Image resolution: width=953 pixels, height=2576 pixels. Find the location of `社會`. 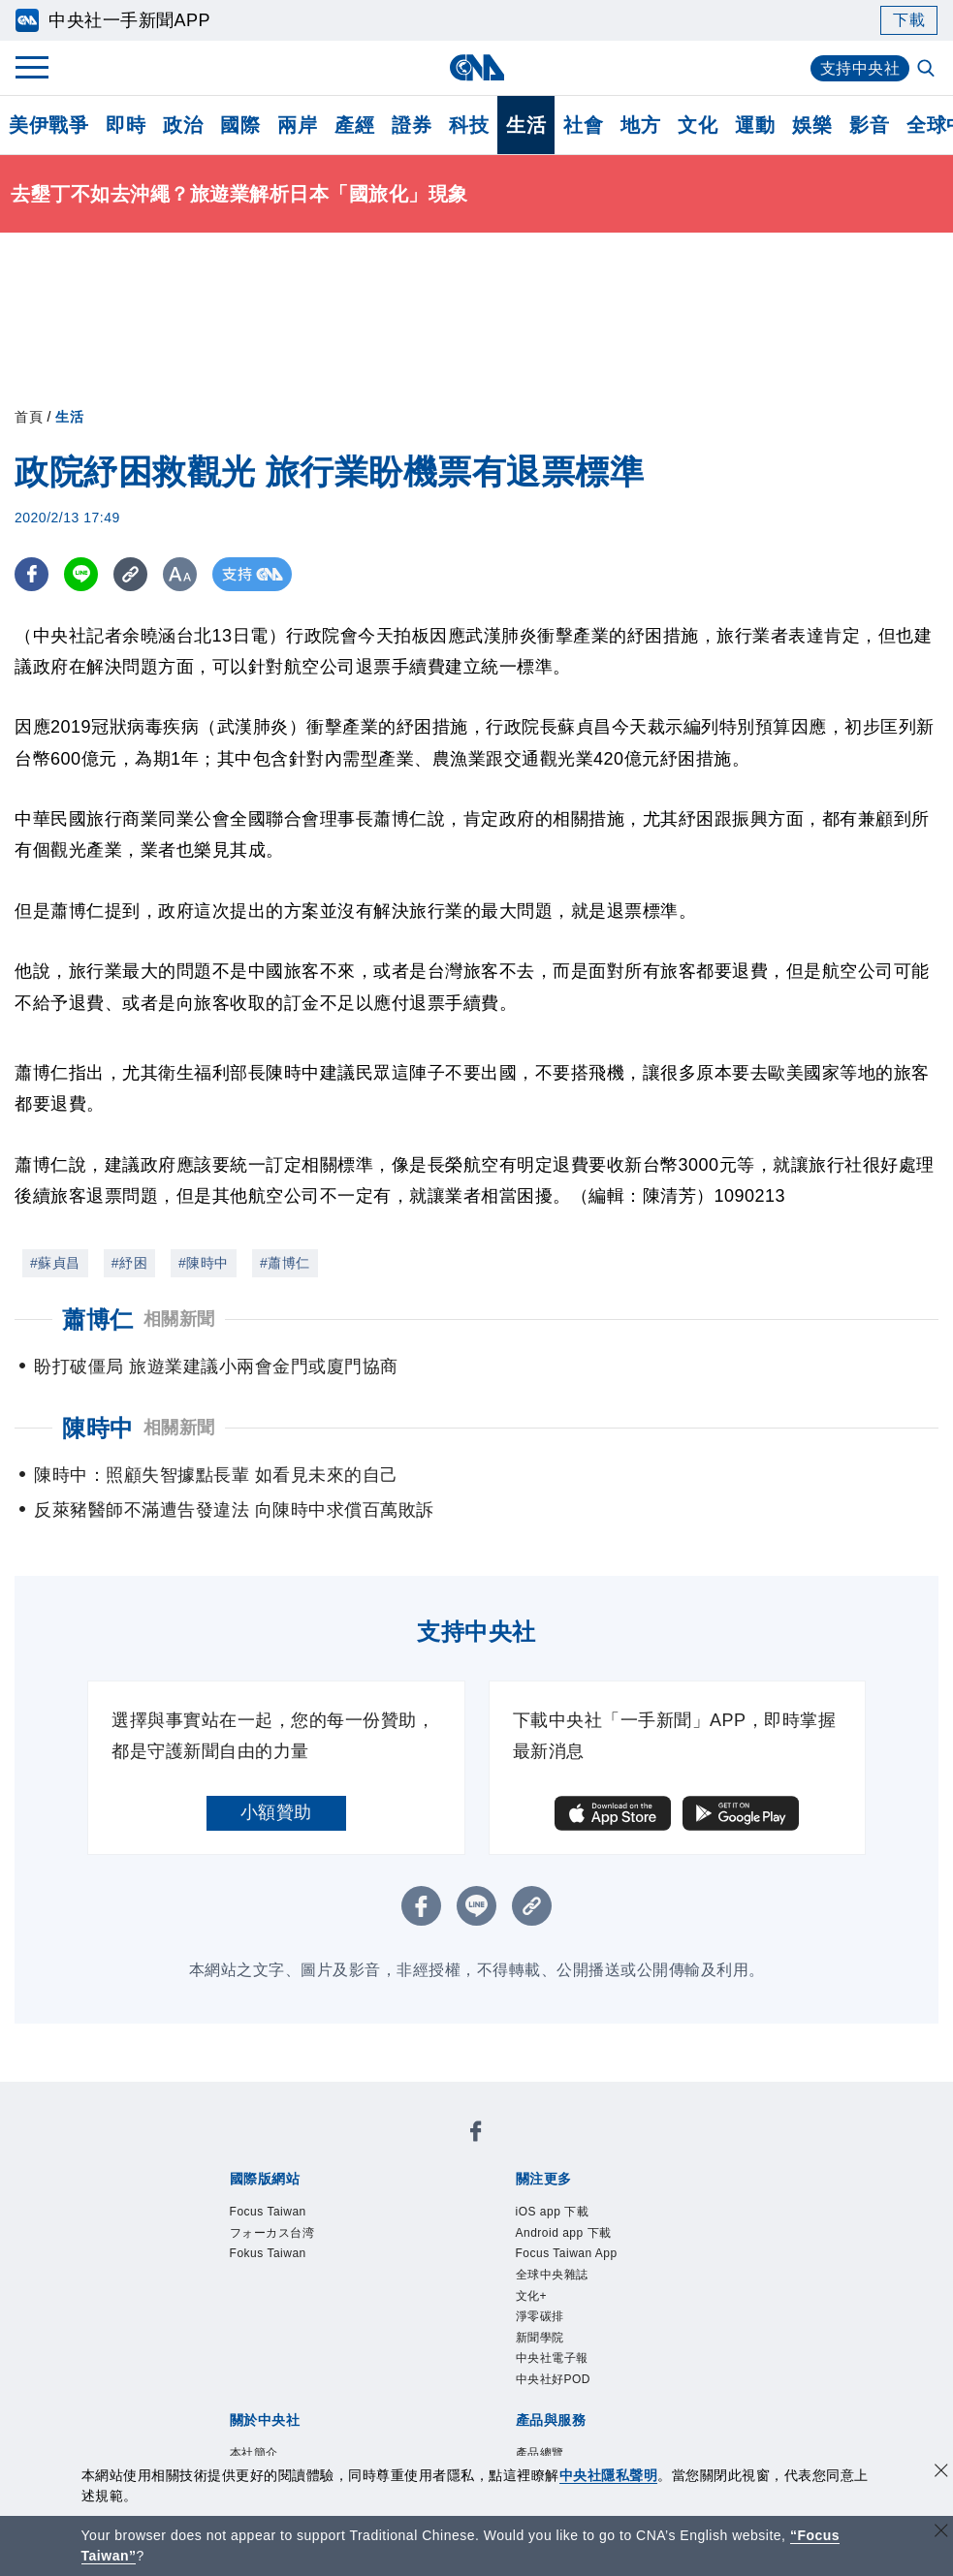

社會 is located at coordinates (583, 125).